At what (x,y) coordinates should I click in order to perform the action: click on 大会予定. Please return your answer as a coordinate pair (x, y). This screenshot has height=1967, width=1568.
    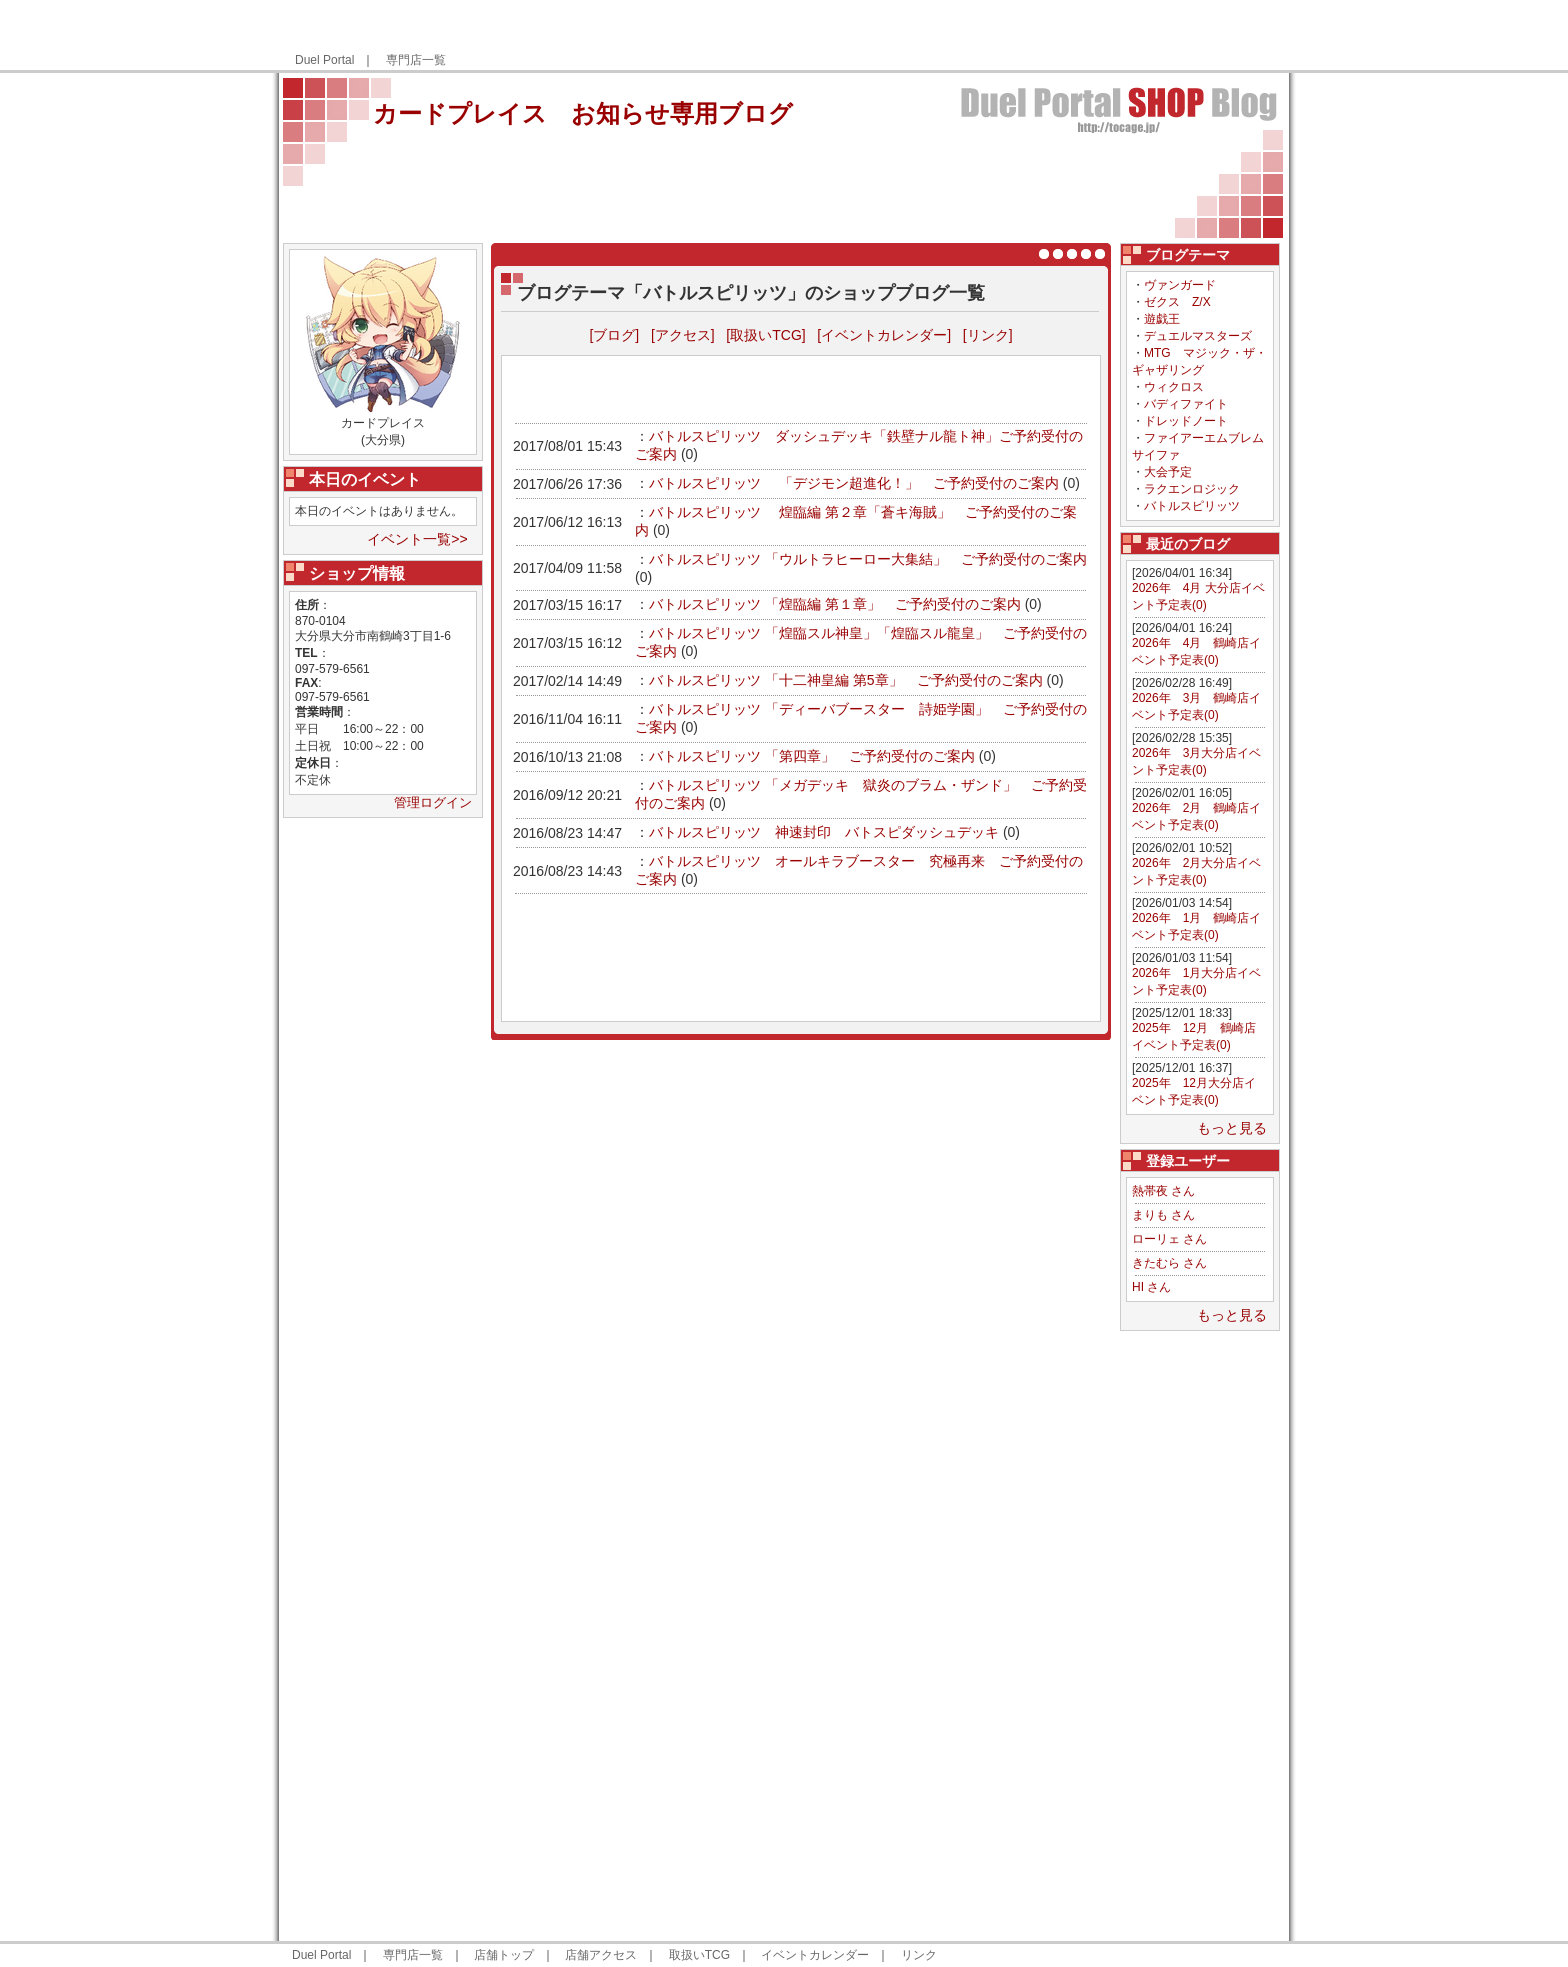
    Looking at the image, I should click on (1168, 472).